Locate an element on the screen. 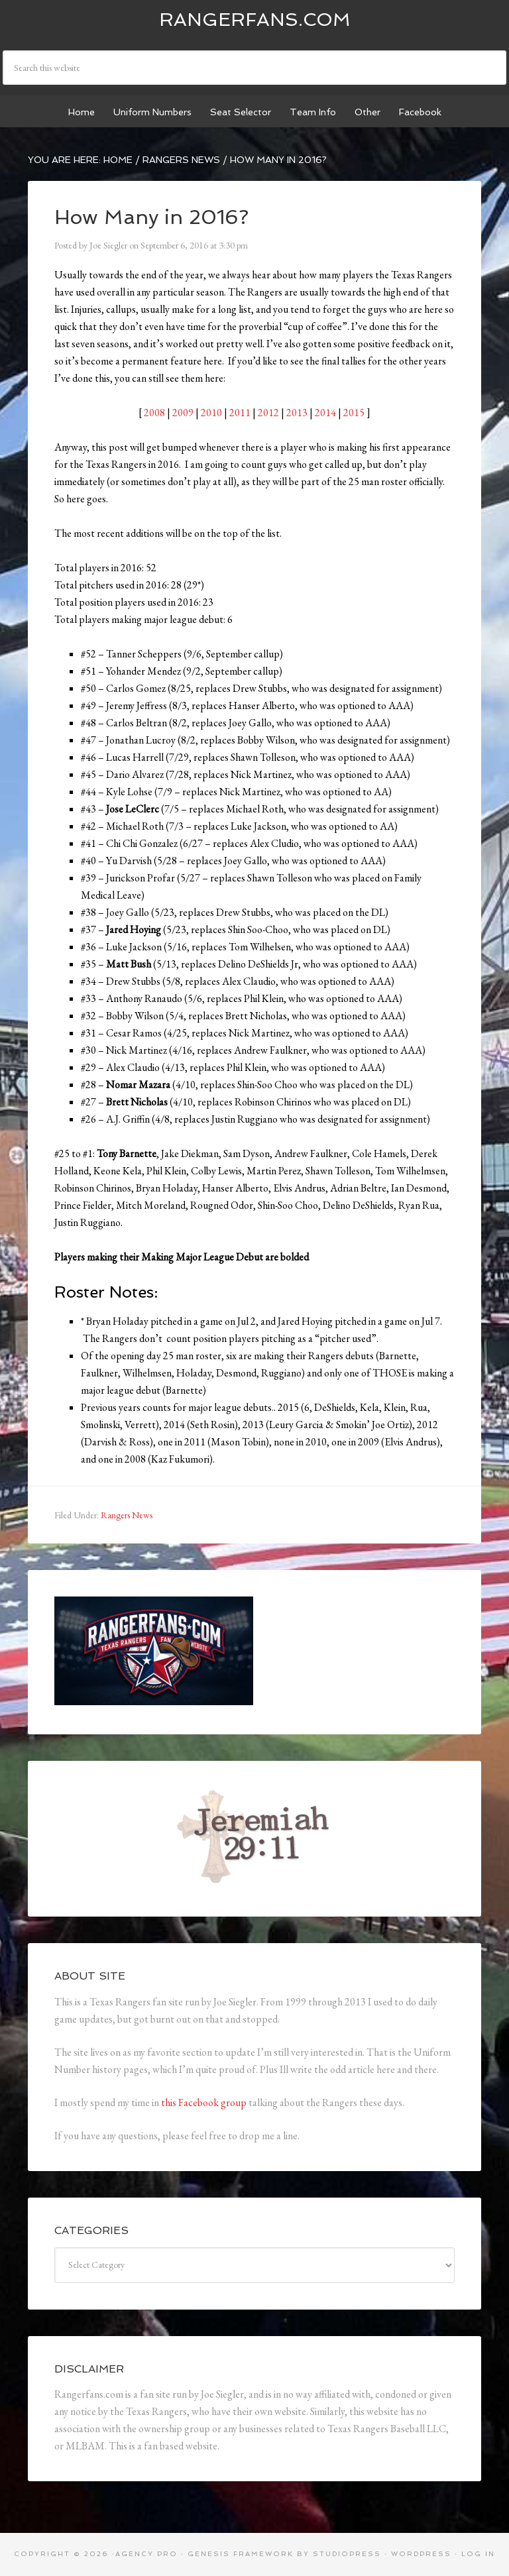 This screenshot has height=2576, width=509. Rangerfans.com is located at coordinates (255, 19).